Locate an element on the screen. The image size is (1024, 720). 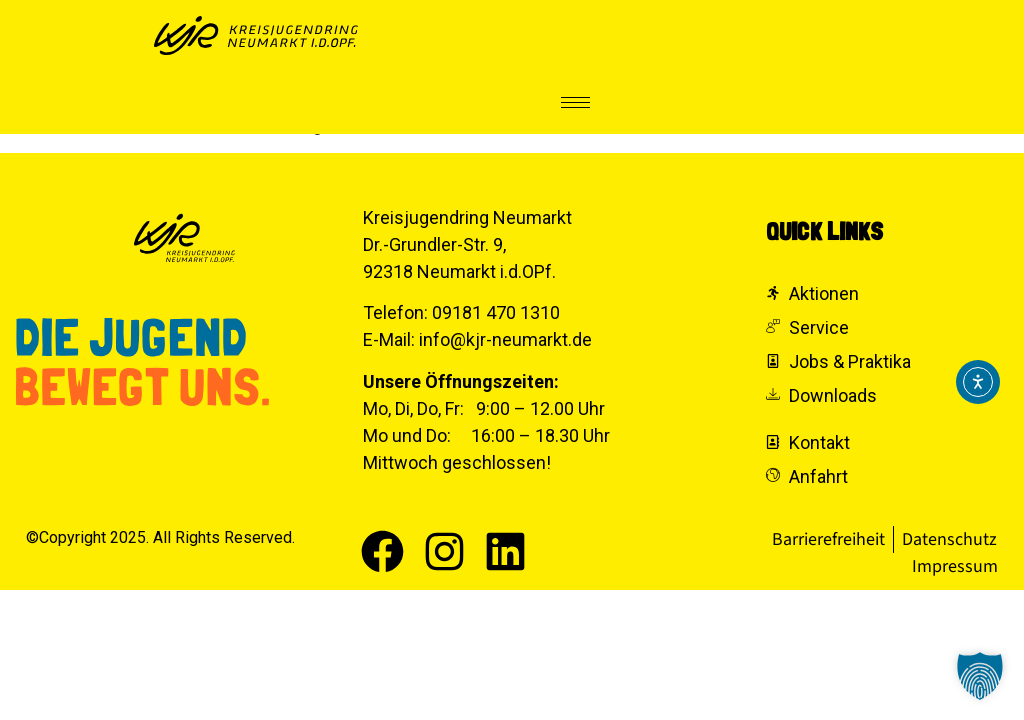
[button] is located at coordinates (980, 676).